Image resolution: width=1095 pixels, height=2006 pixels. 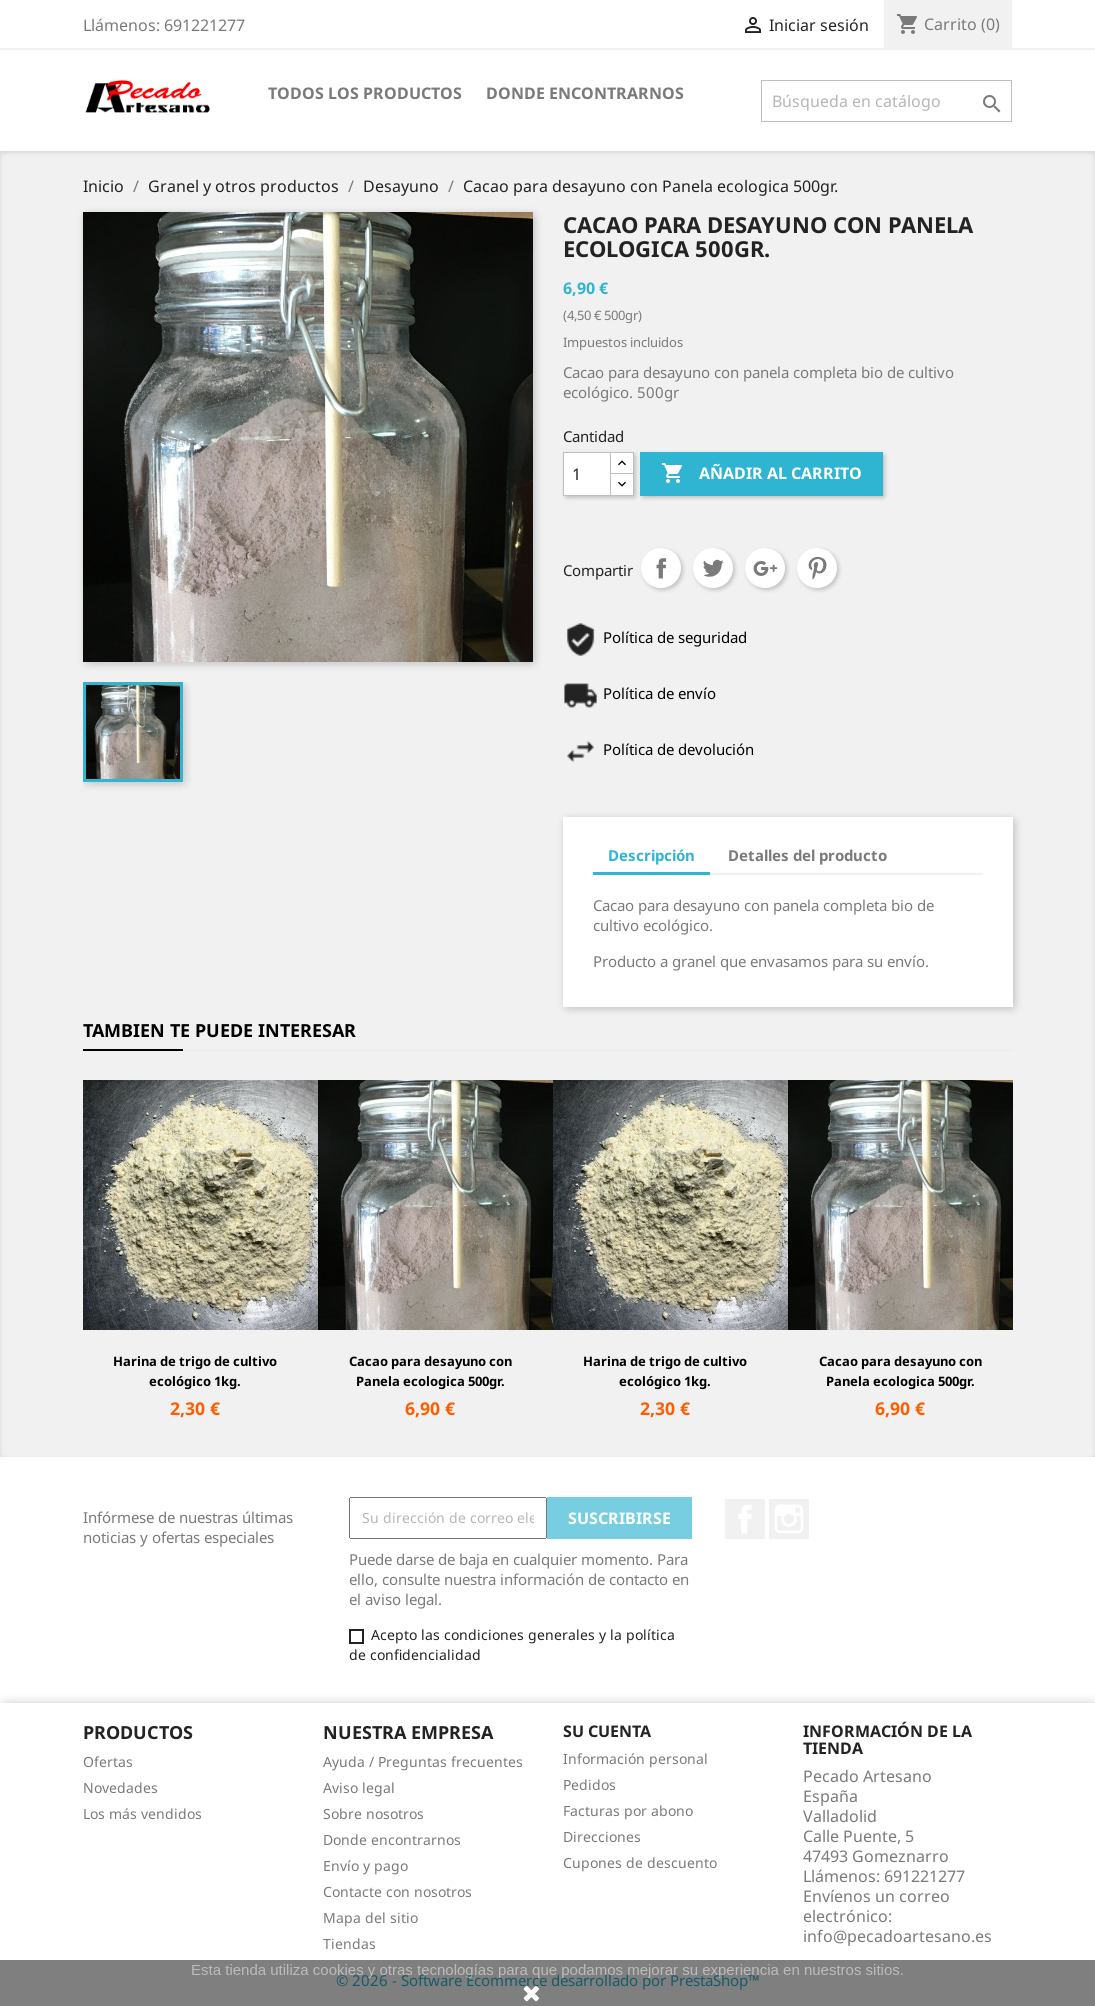 What do you see at coordinates (349, 1943) in the screenshot?
I see `Tiendas` at bounding box center [349, 1943].